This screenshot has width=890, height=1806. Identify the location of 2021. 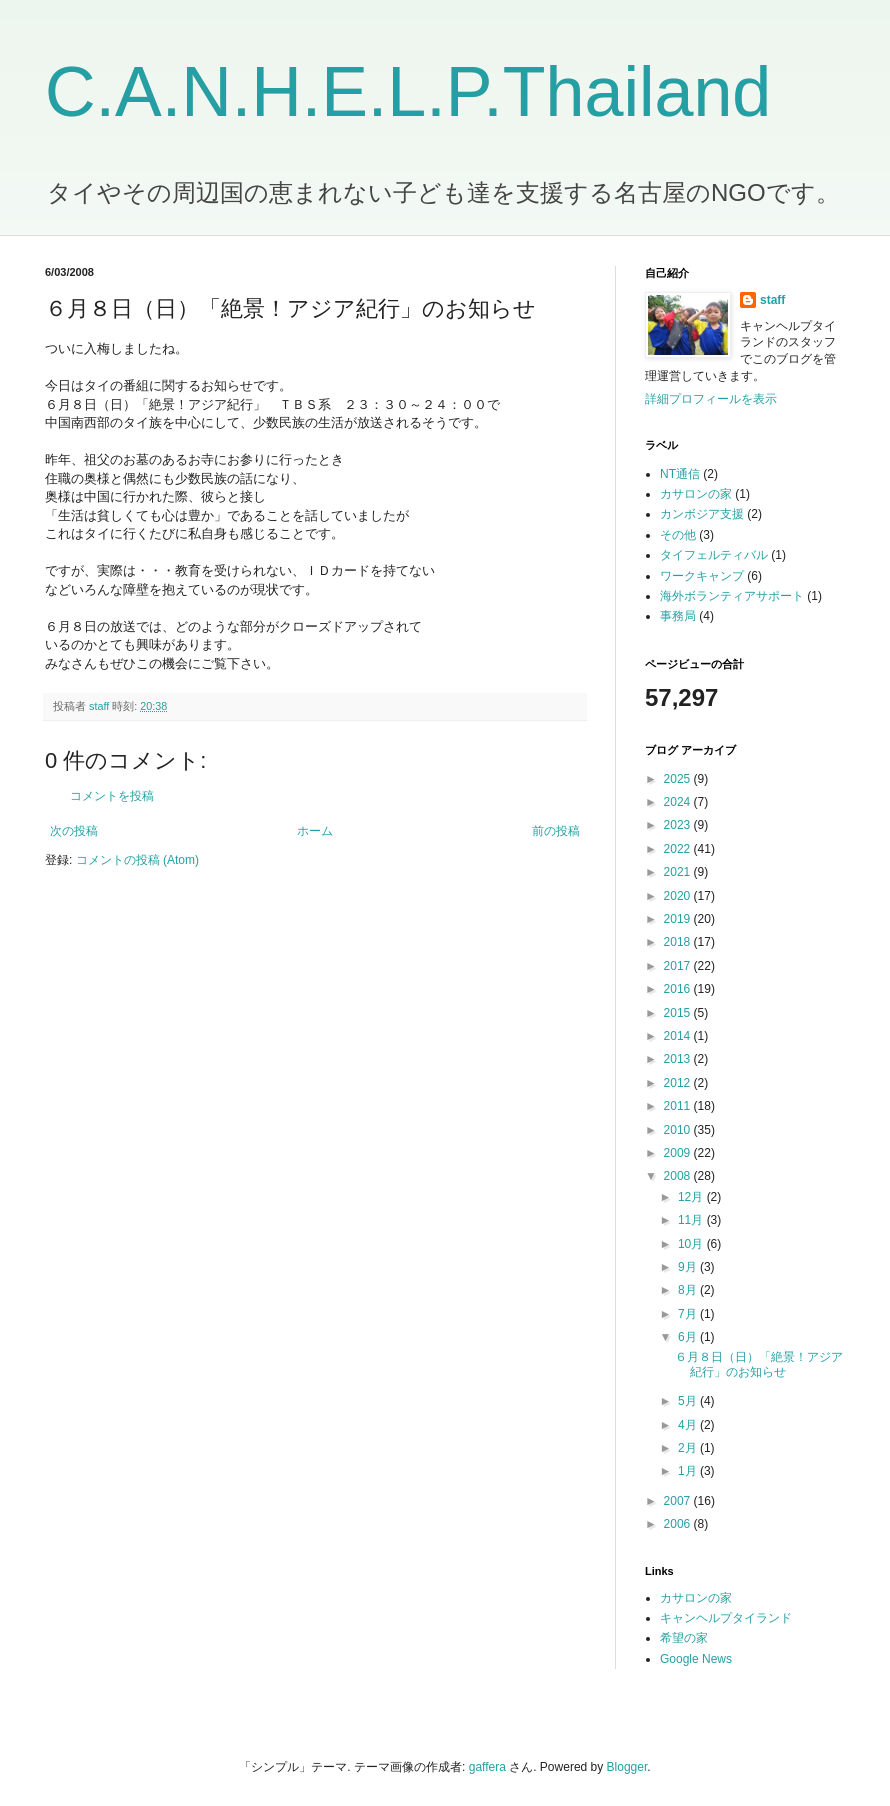
(679, 872).